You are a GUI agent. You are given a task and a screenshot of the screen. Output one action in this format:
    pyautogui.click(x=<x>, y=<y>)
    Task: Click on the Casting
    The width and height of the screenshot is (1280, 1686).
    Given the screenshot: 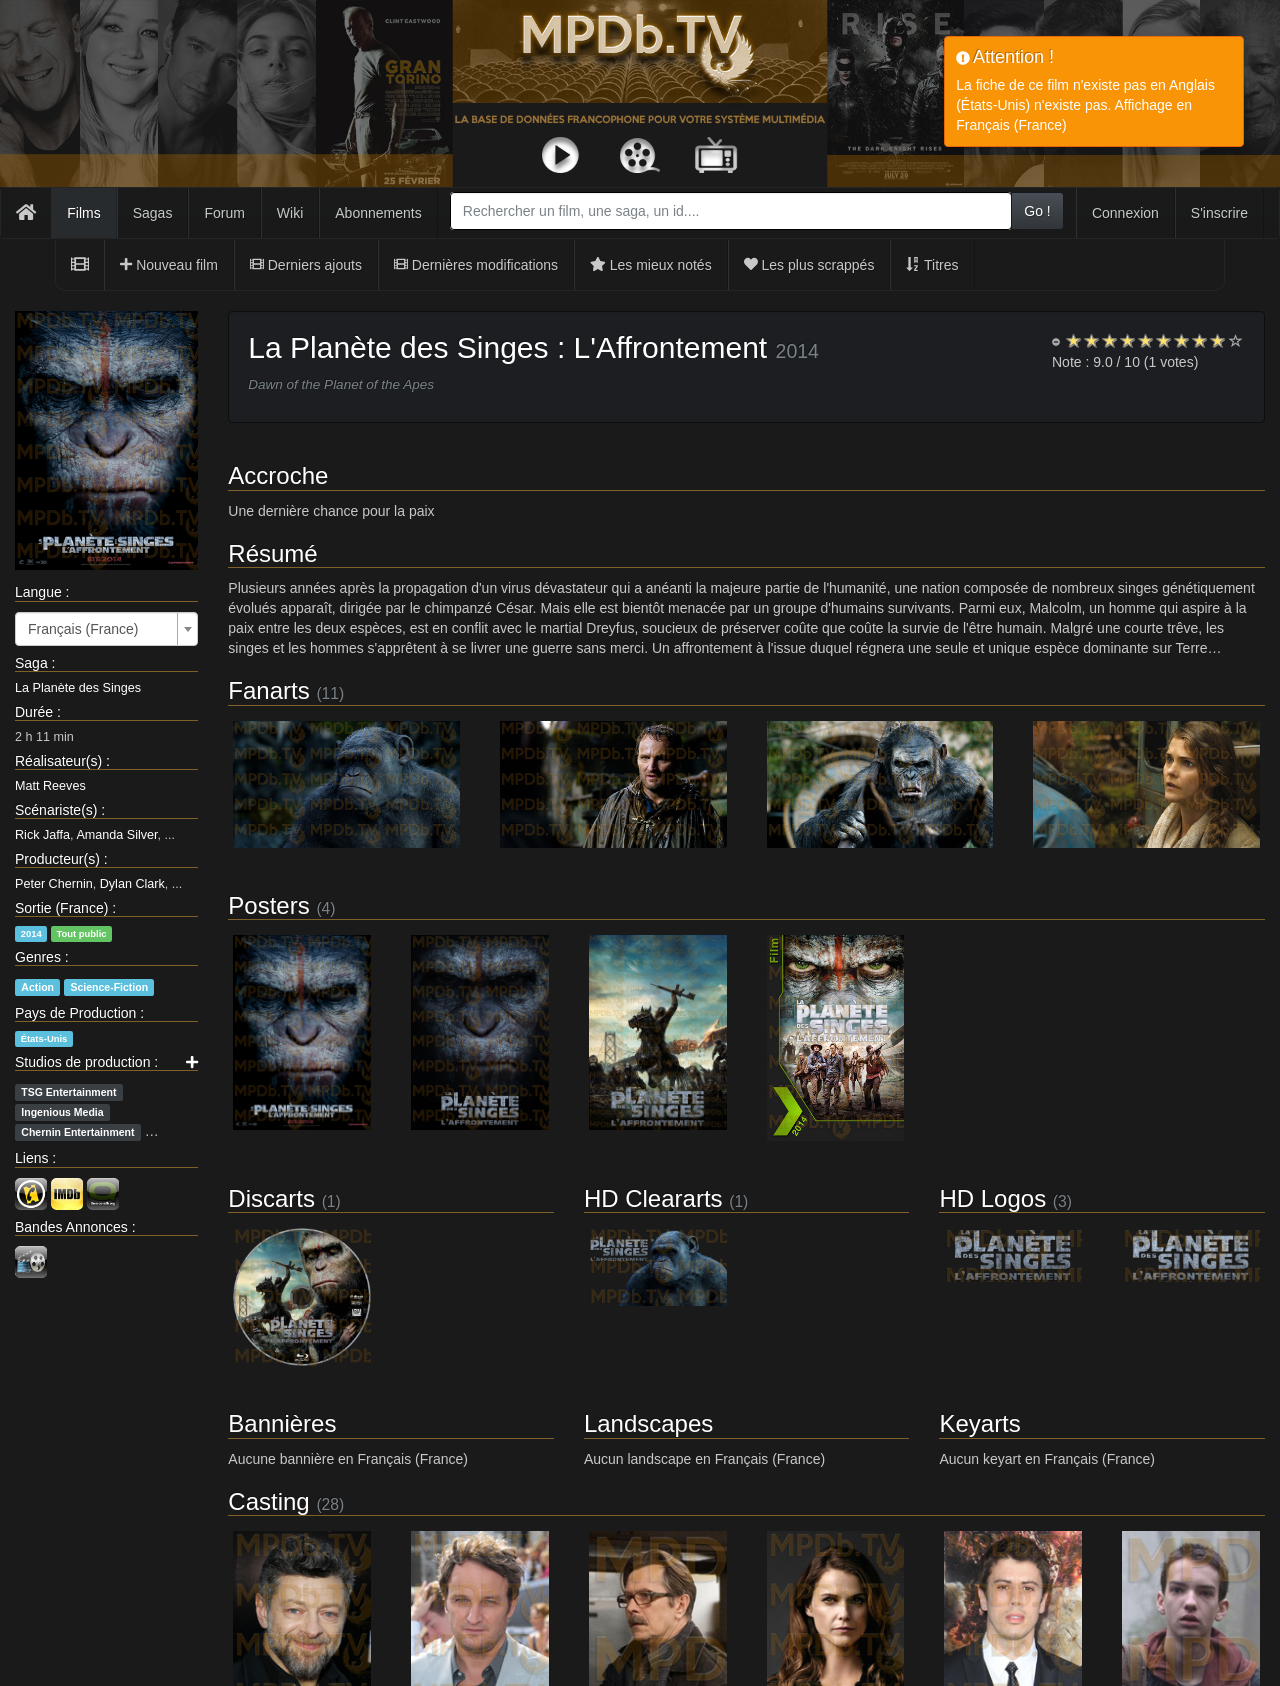 What is the action you would take?
    pyautogui.click(x=268, y=1501)
    